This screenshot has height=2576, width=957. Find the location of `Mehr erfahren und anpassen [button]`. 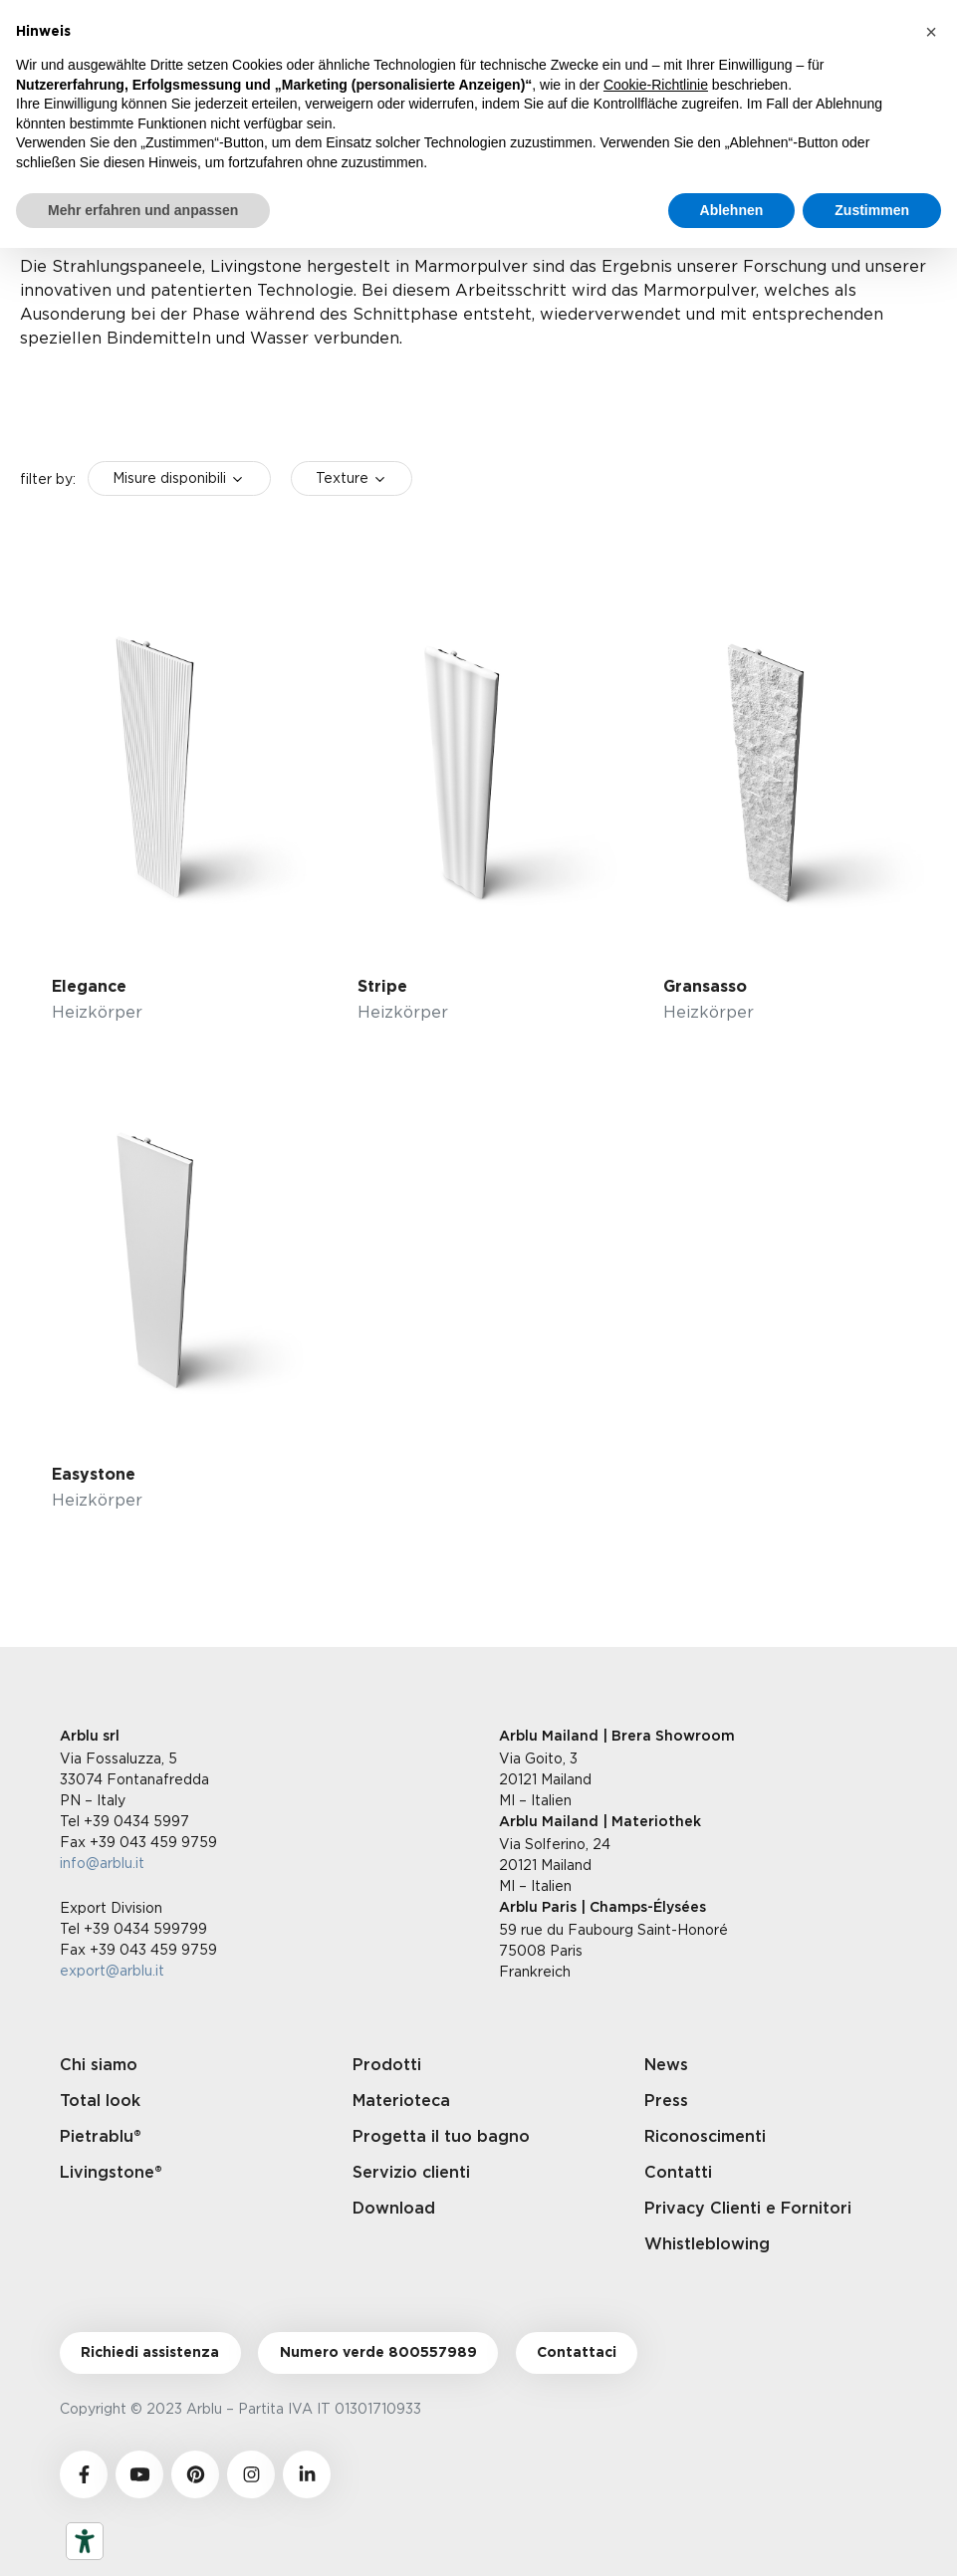

Mehr erfahren und anpassen [button] is located at coordinates (143, 210).